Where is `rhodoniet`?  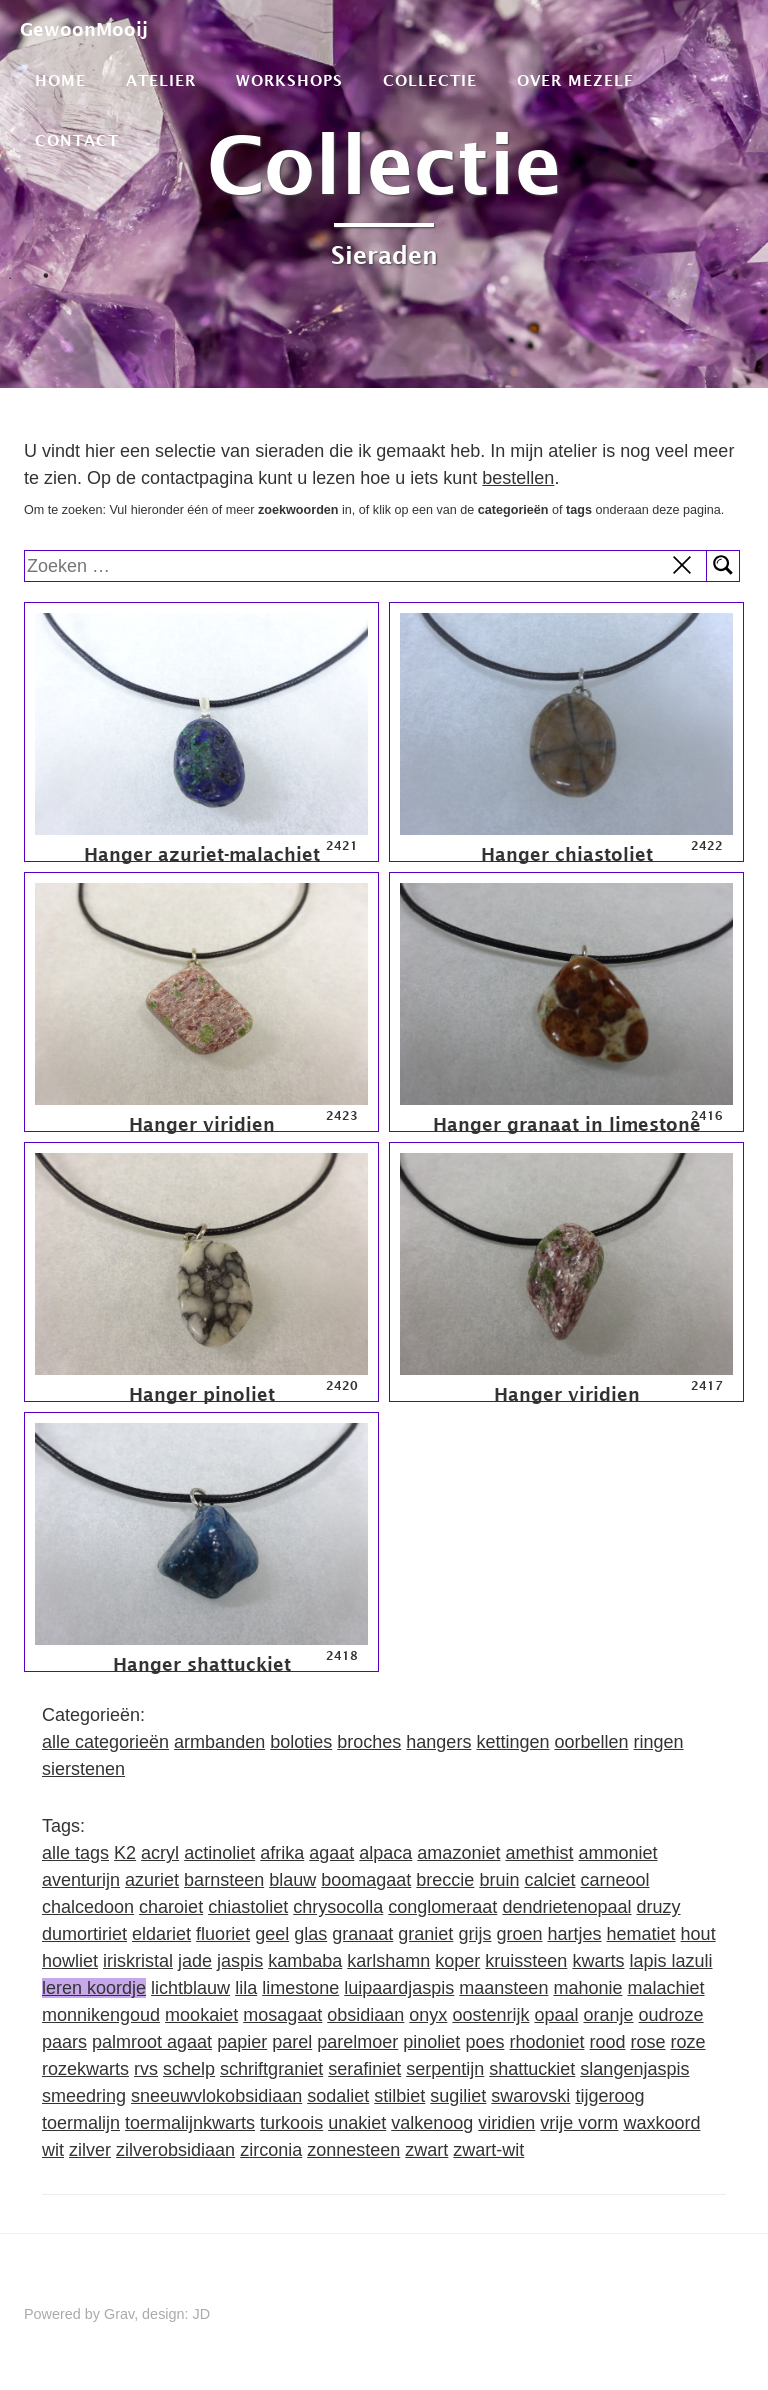 rhodoniet is located at coordinates (546, 2042).